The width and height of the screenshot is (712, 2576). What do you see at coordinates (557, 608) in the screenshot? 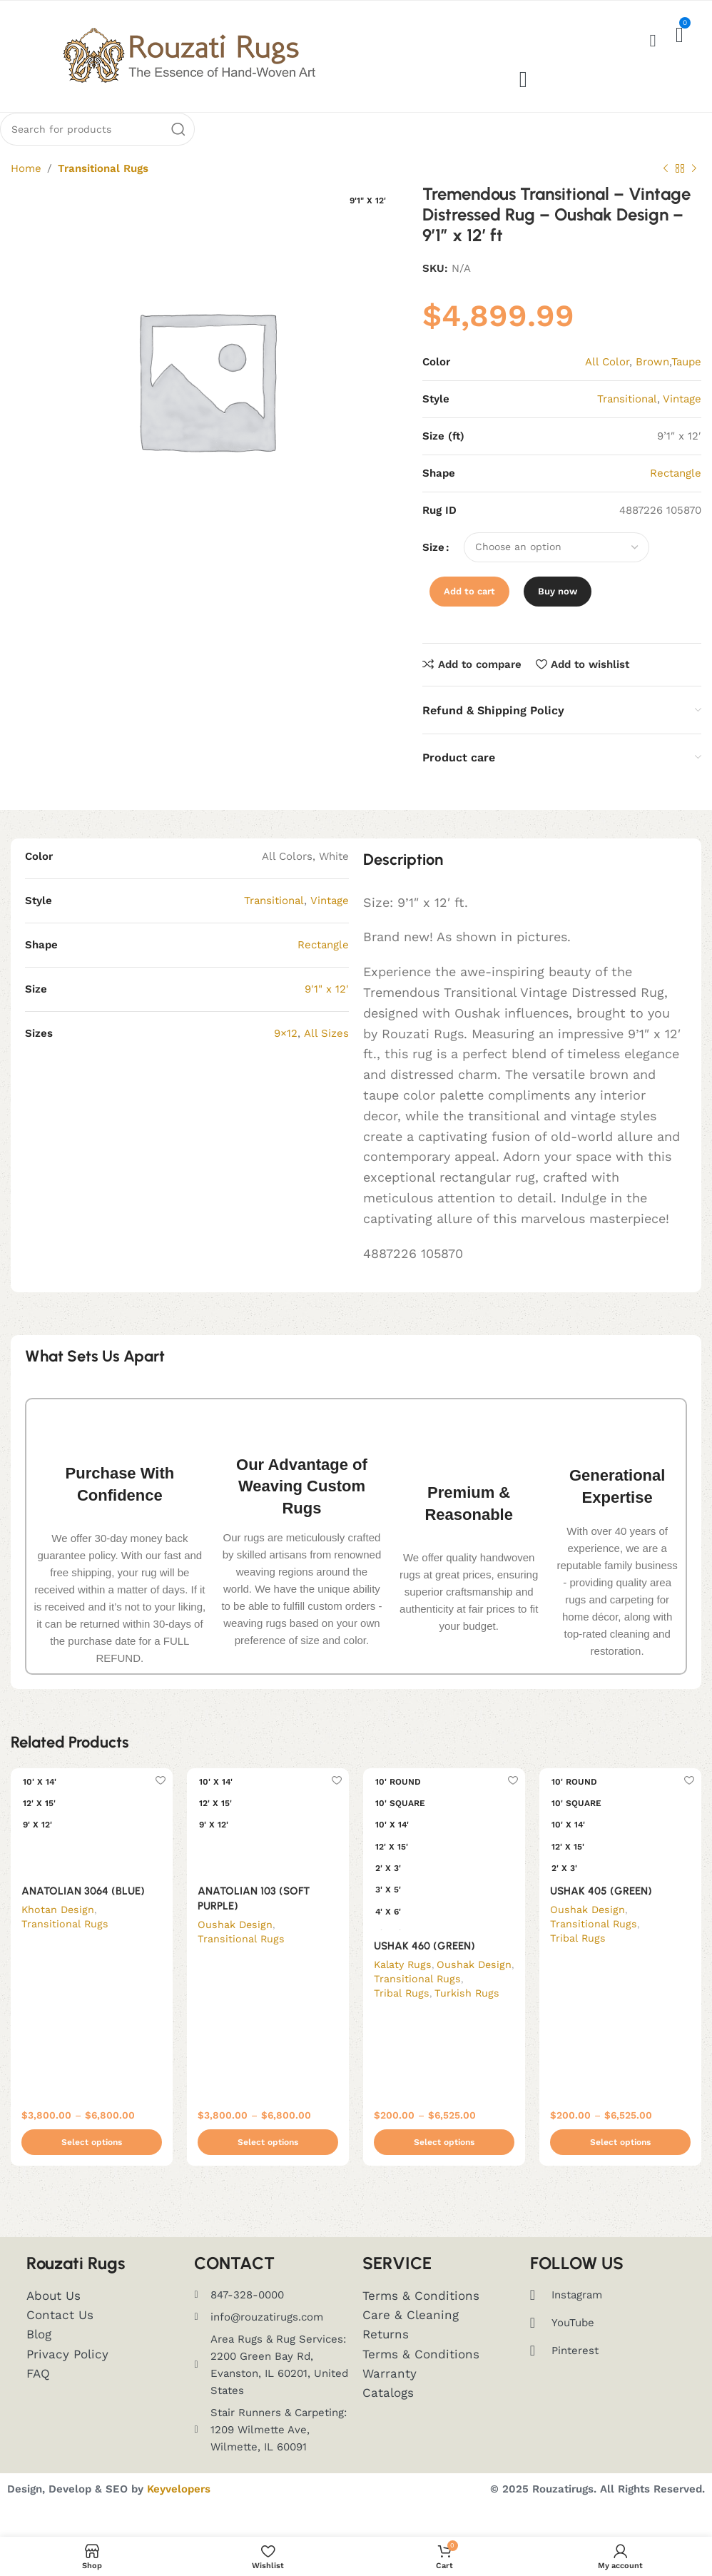
I see `Buy now` at bounding box center [557, 608].